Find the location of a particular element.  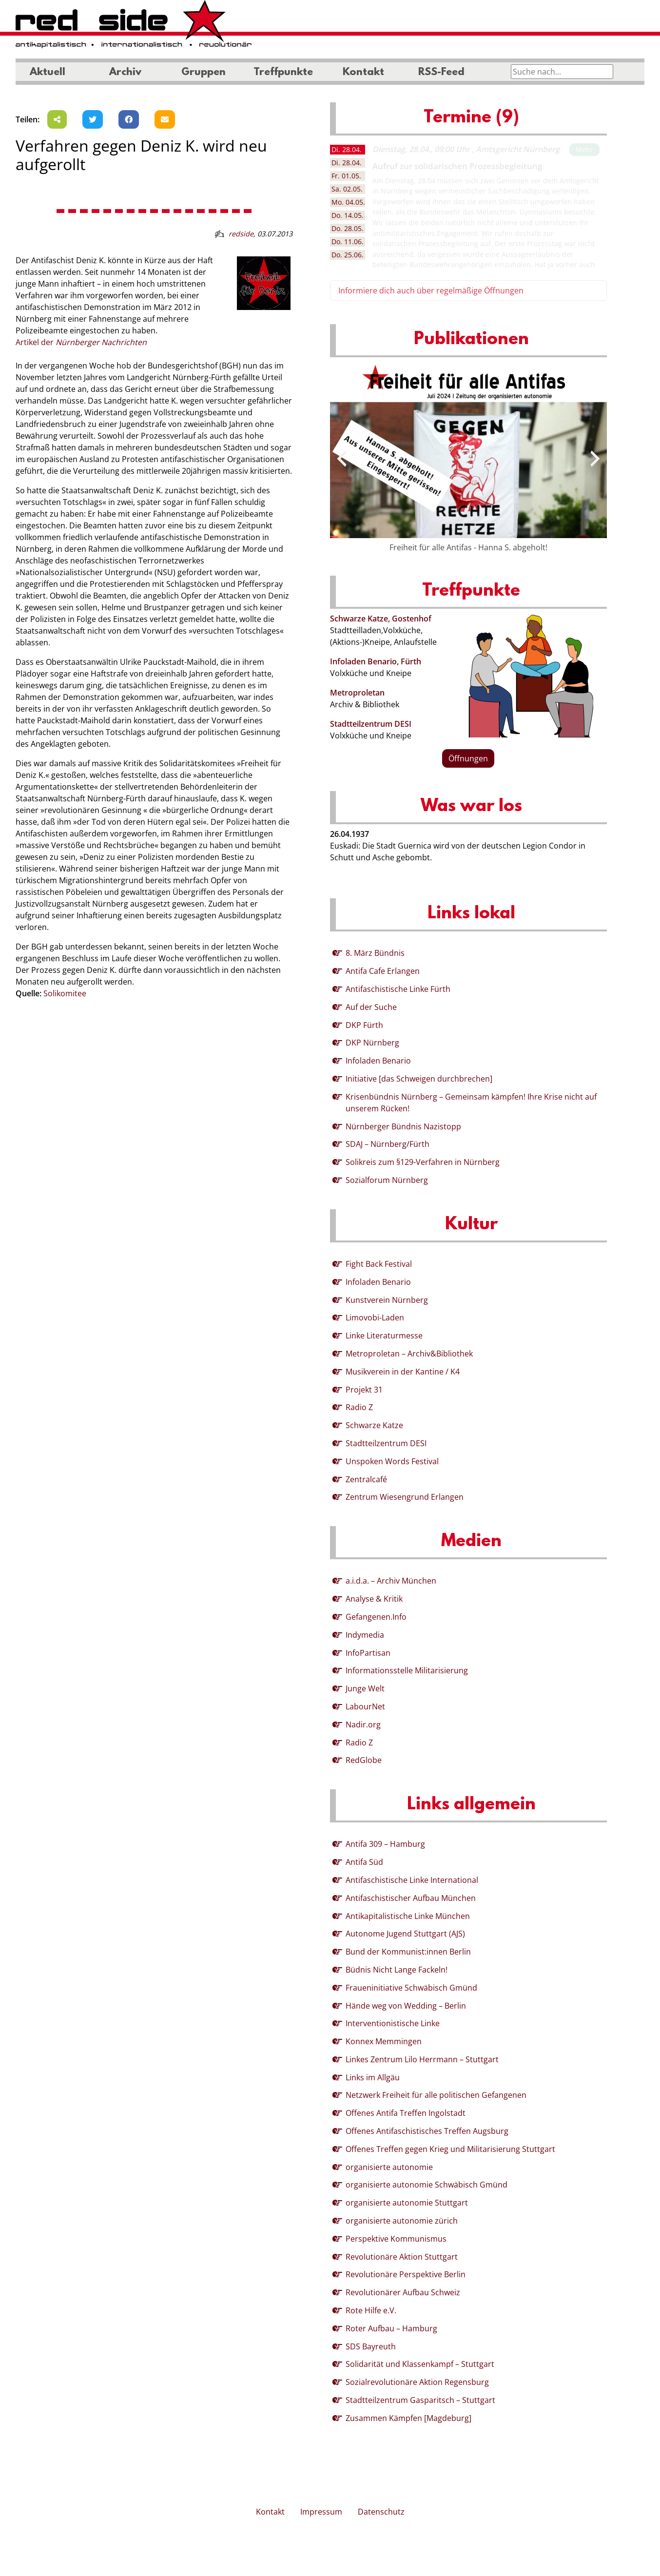

25.06. [tab] is located at coordinates (347, 254).